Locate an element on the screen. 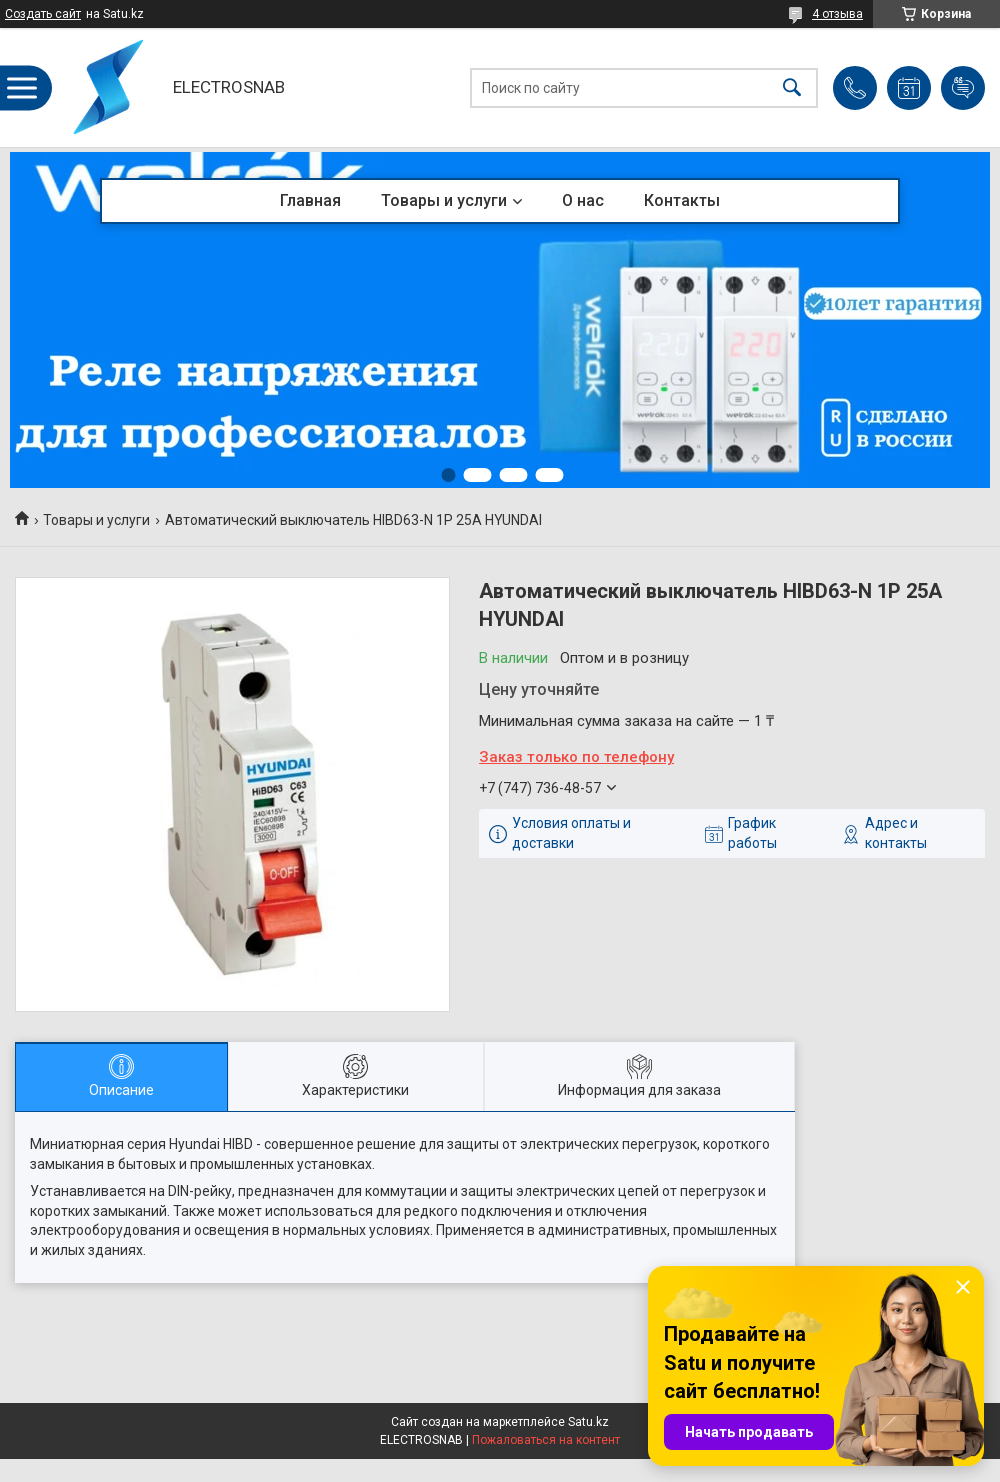 The image size is (1000, 1482). Satu.kz is located at coordinates (588, 1422).